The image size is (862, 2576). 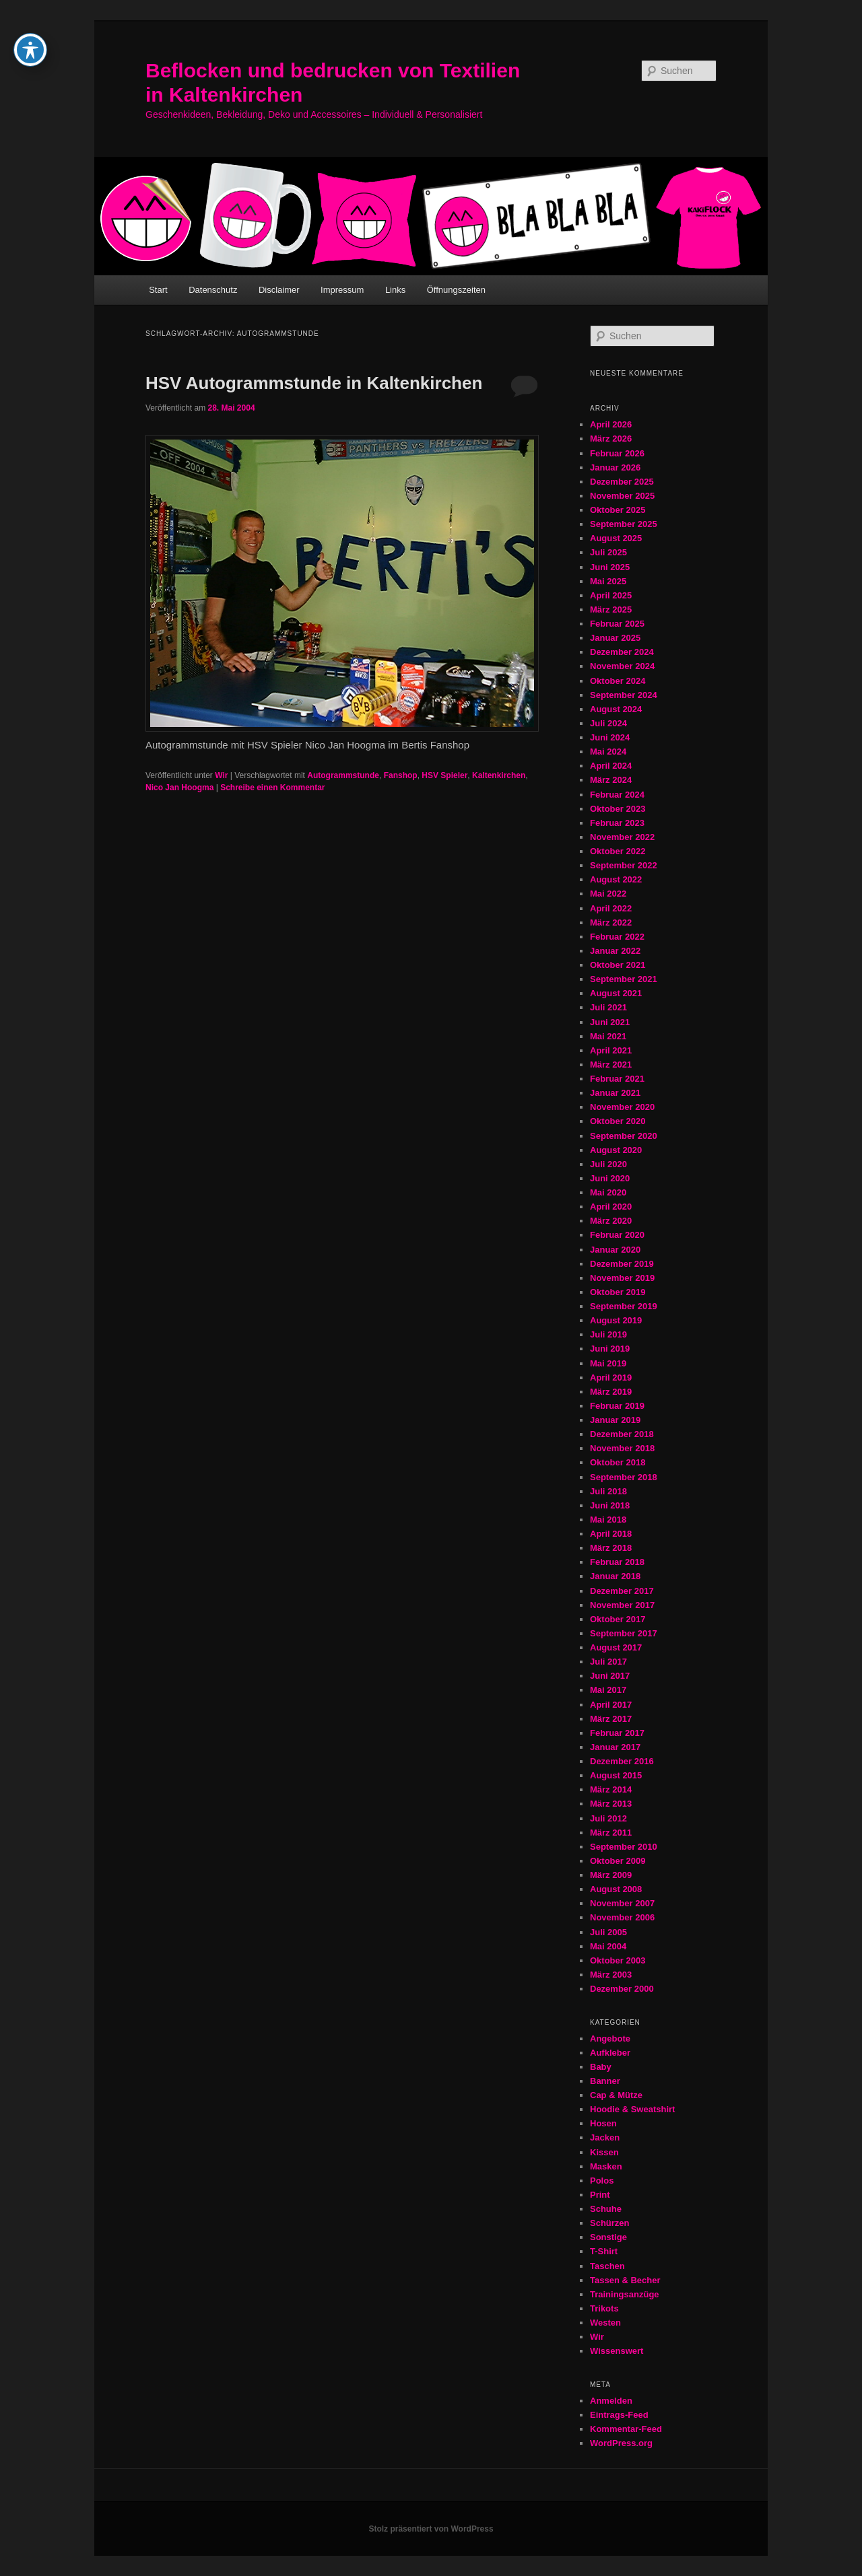 What do you see at coordinates (611, 1534) in the screenshot?
I see `April 2018` at bounding box center [611, 1534].